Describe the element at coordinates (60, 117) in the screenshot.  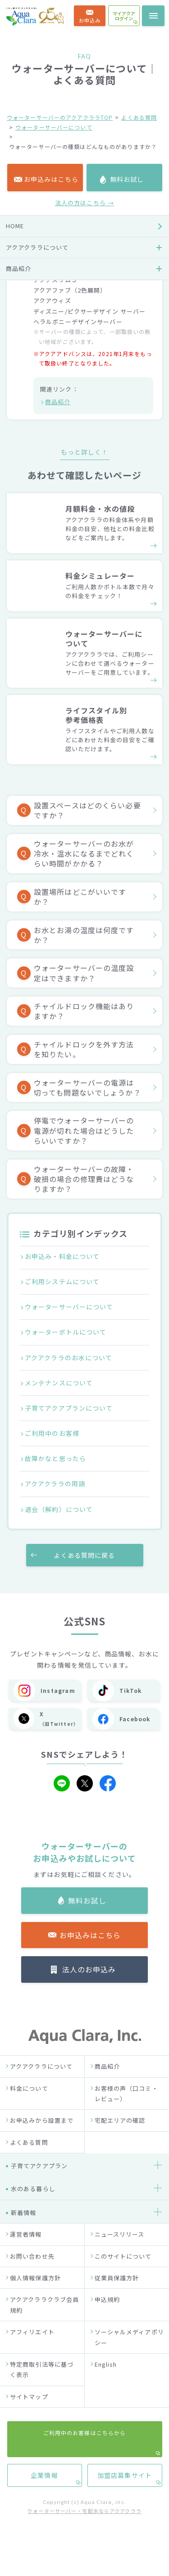
I see `ウォーターサーバーのアクアクララTOP` at that location.